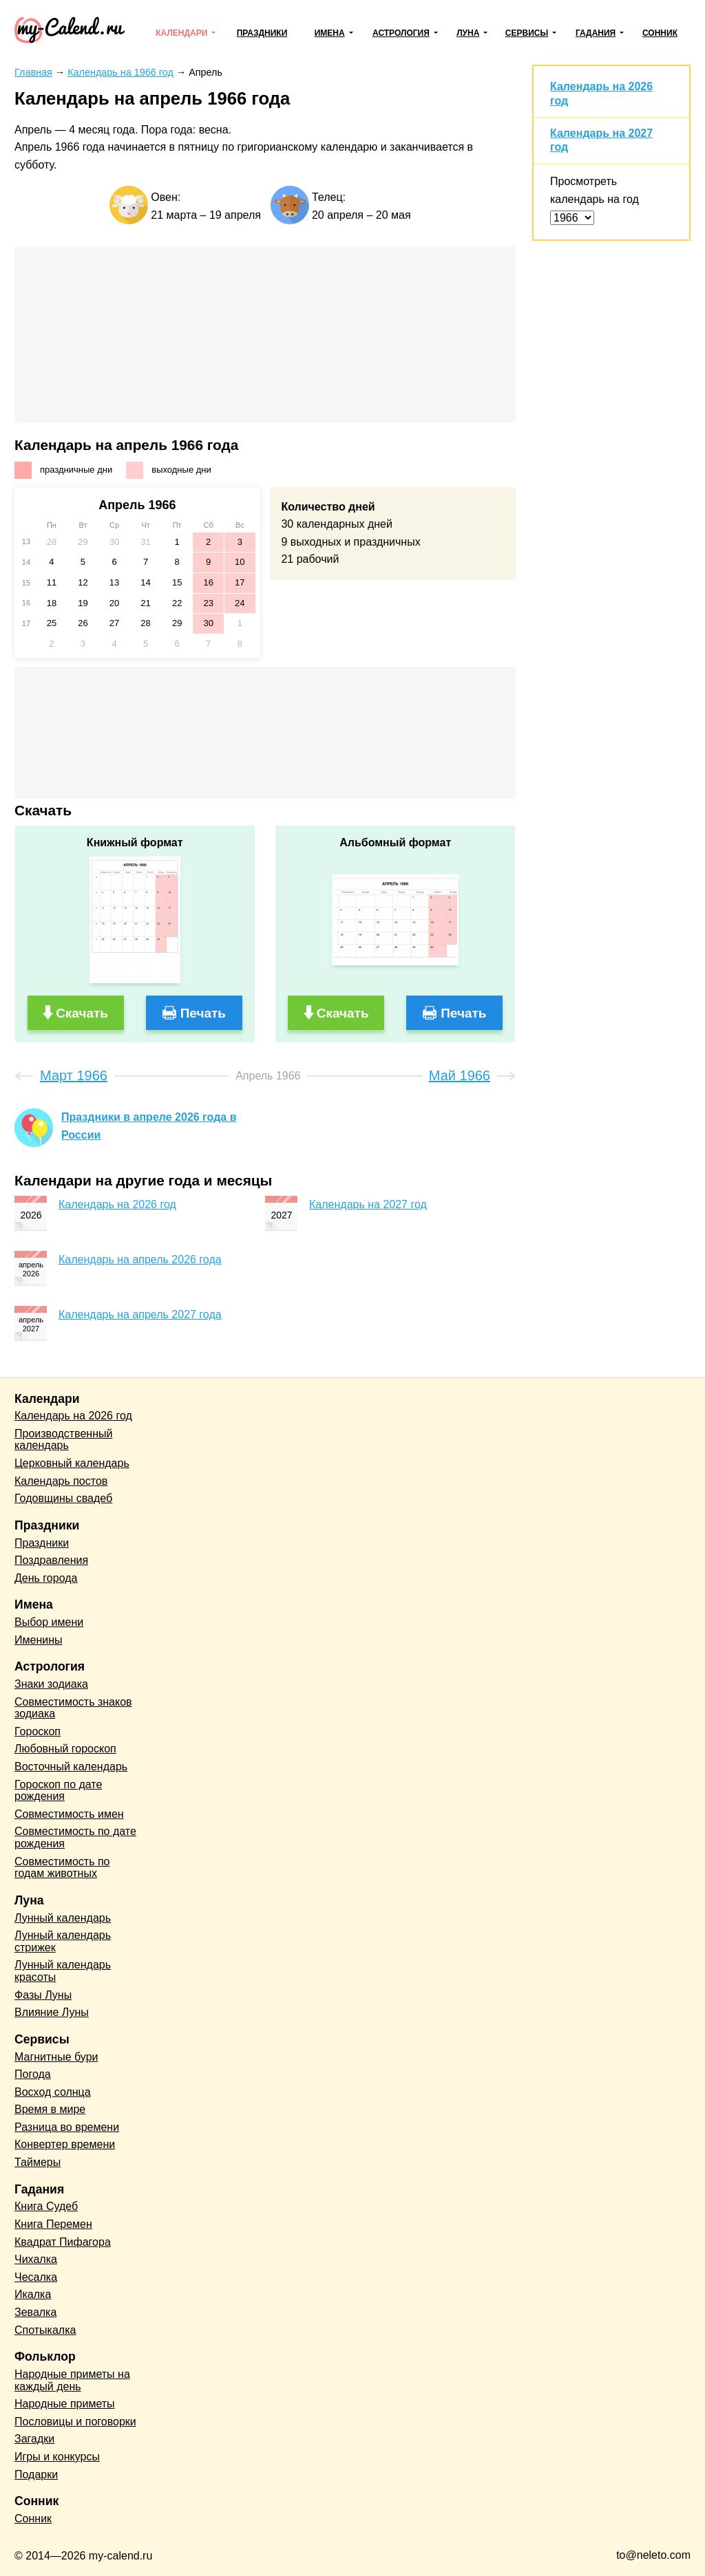 This screenshot has width=705, height=2576. I want to click on Разница во времени, so click(66, 2127).